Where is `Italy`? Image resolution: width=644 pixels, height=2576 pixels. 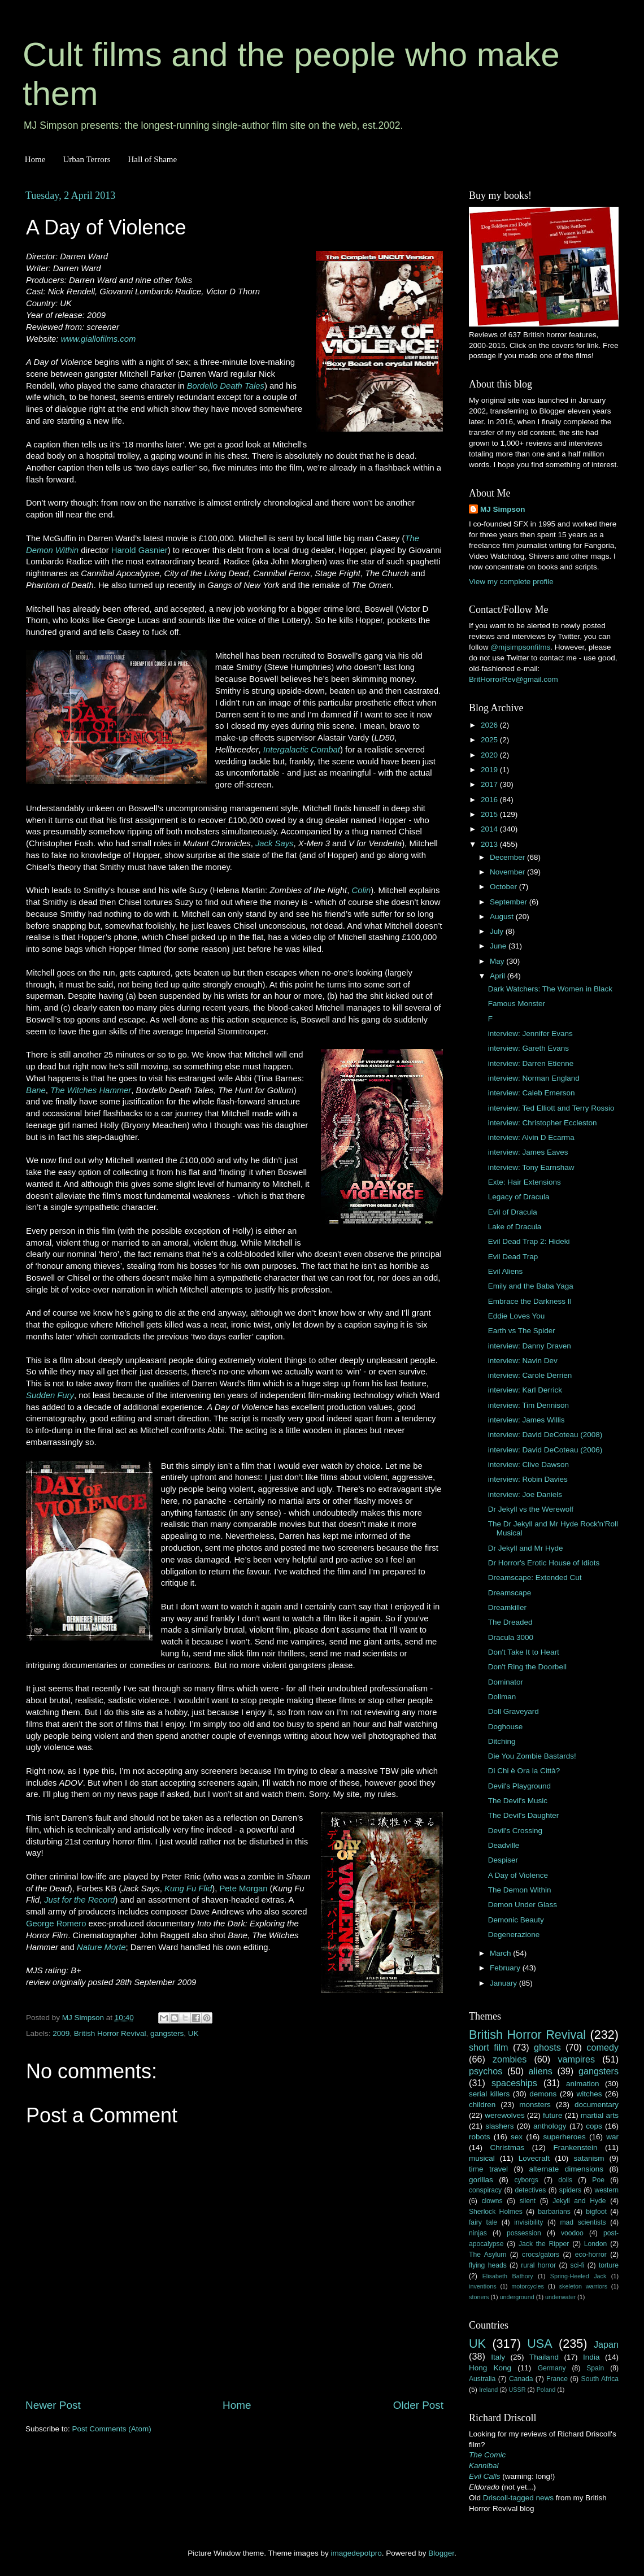 Italy is located at coordinates (498, 2357).